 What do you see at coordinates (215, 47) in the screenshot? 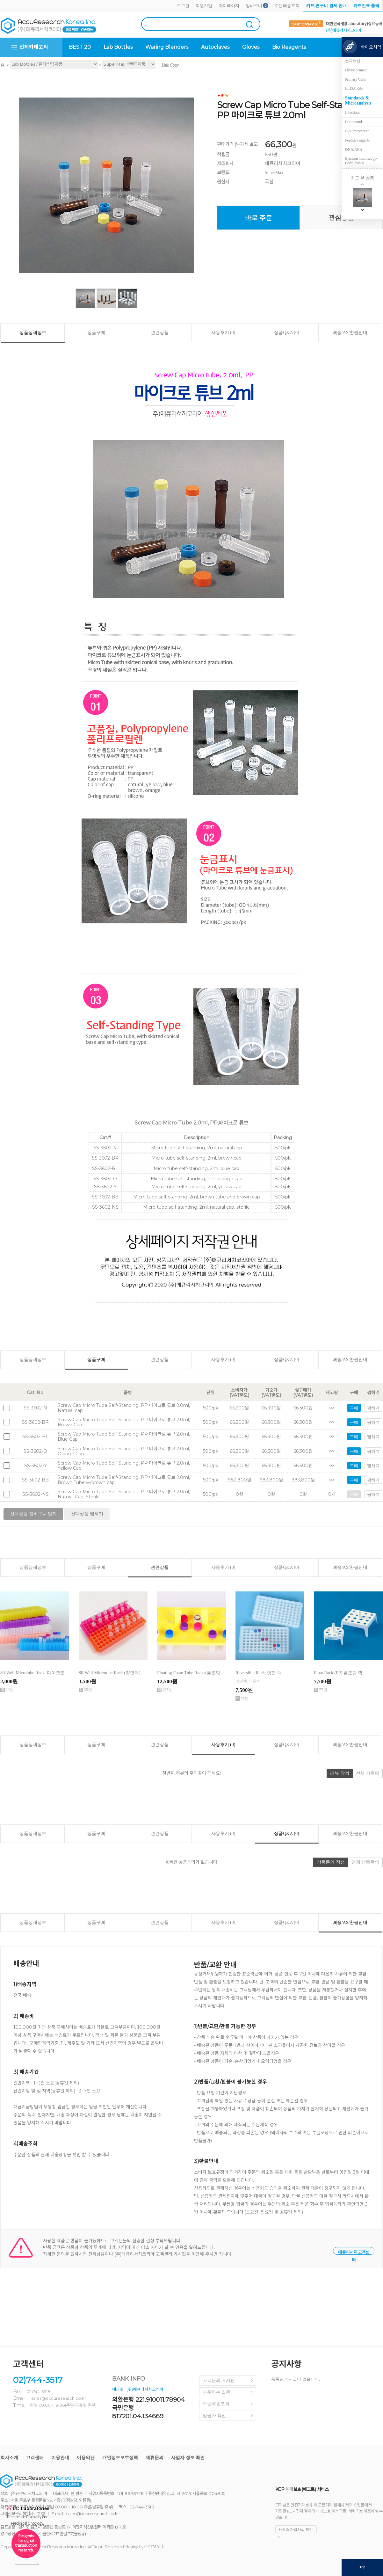
I see `Autoclaves` at bounding box center [215, 47].